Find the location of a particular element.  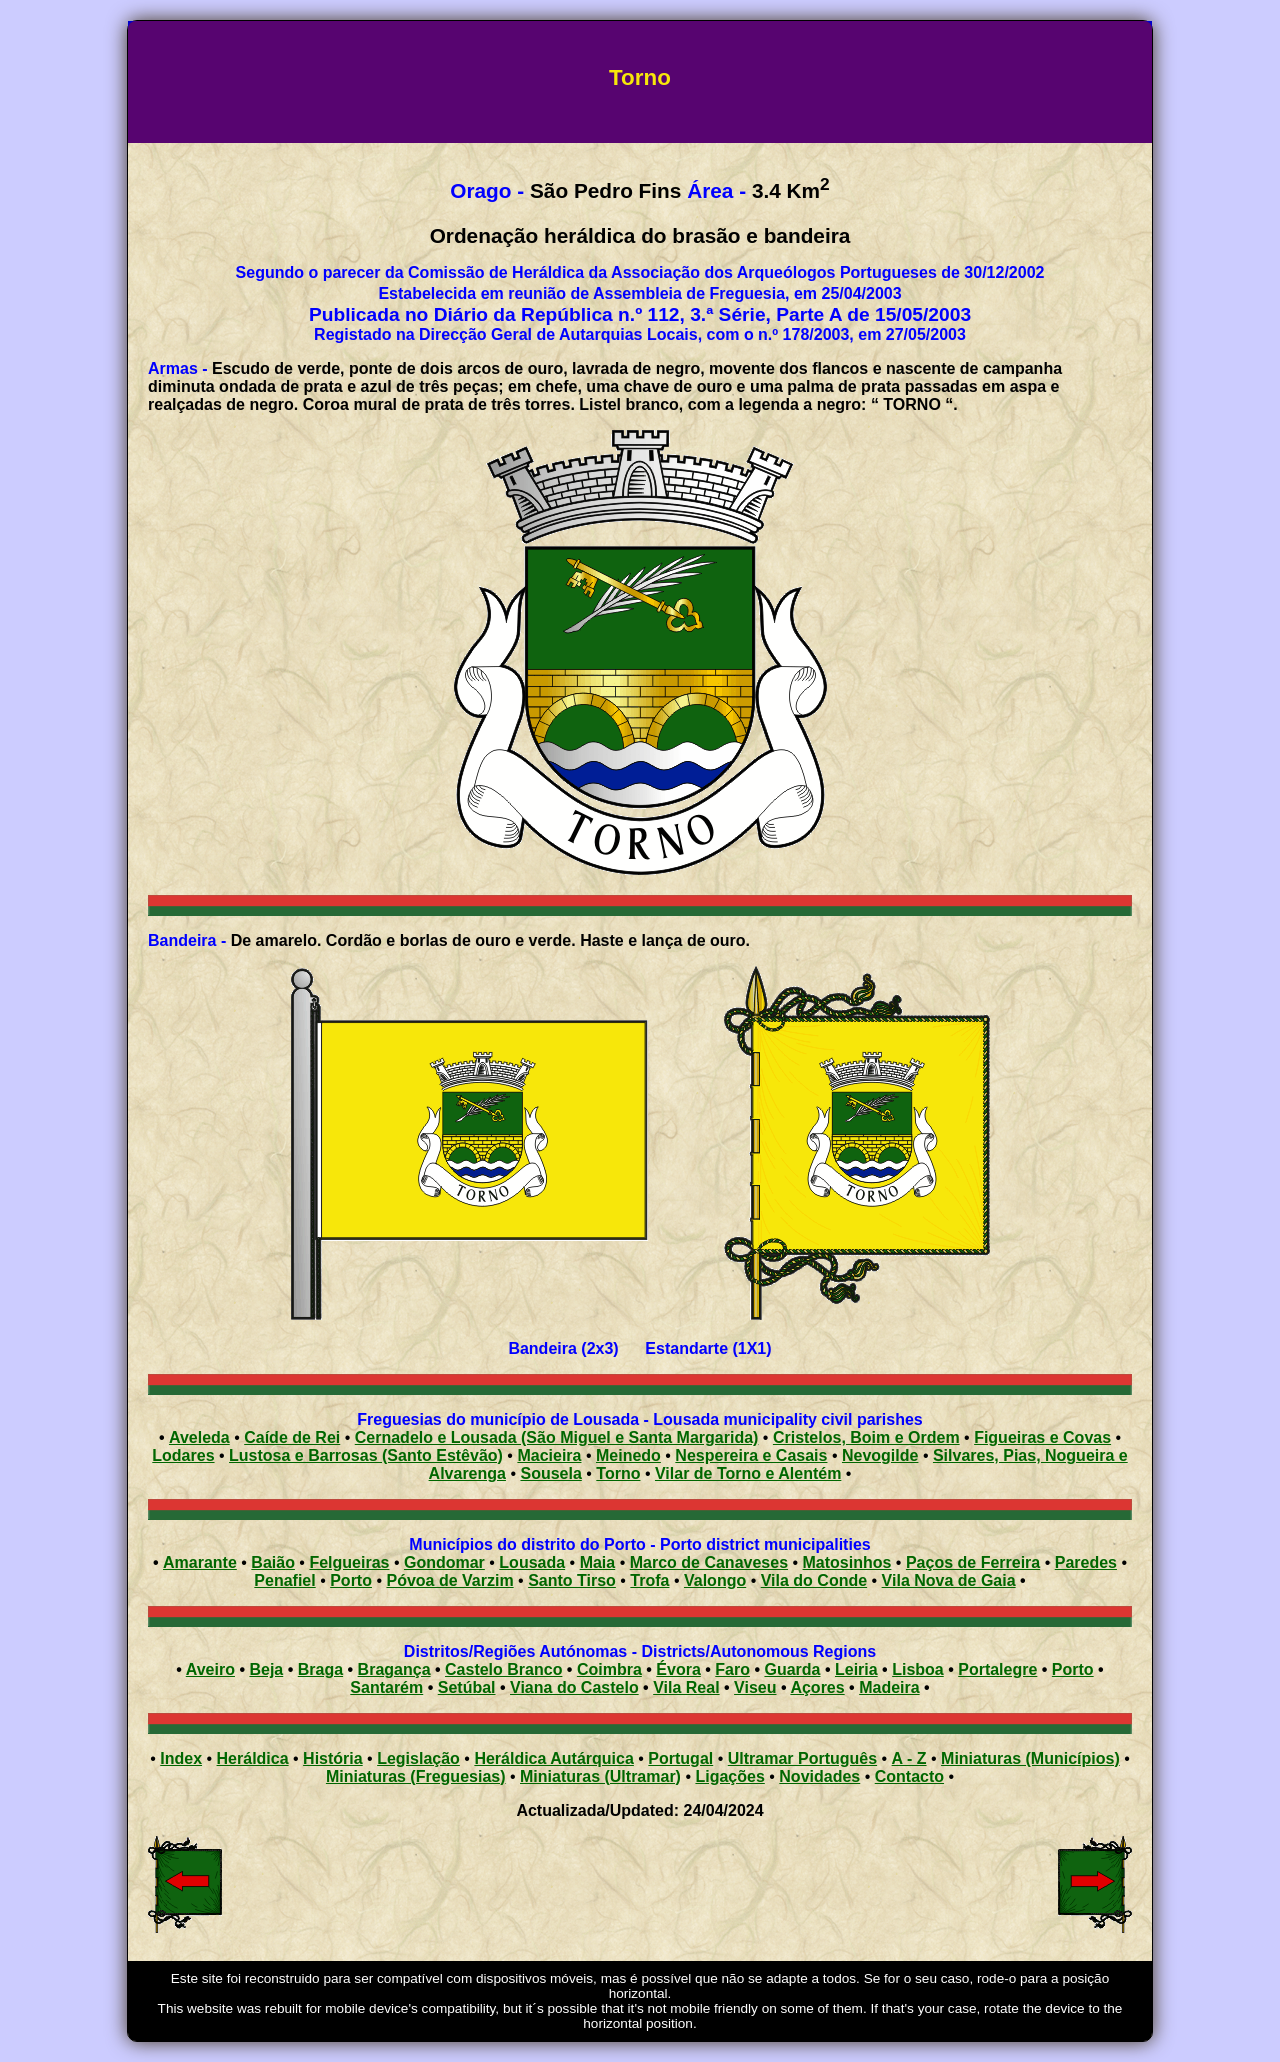

Trofa is located at coordinates (649, 1580).